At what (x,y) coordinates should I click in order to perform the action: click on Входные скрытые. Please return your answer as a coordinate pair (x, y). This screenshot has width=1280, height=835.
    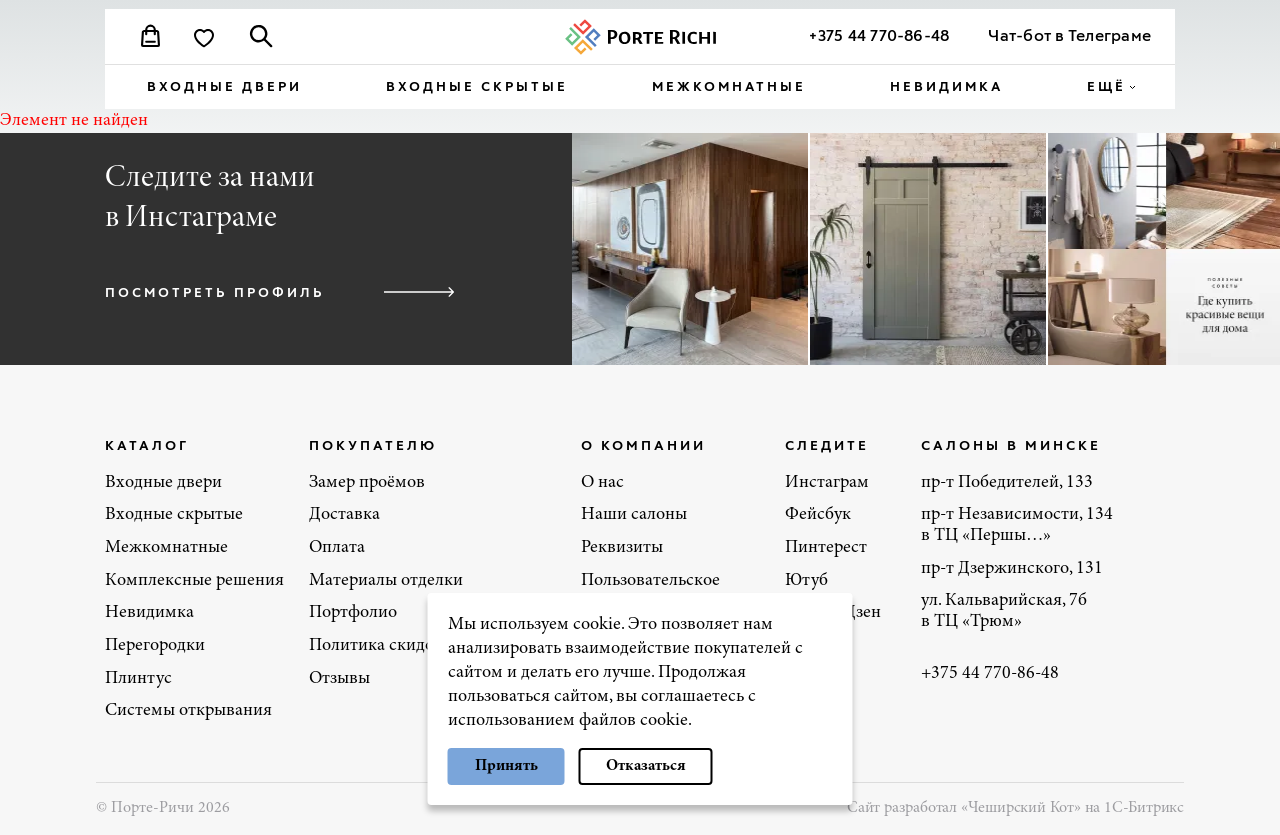
    Looking at the image, I should click on (477, 86).